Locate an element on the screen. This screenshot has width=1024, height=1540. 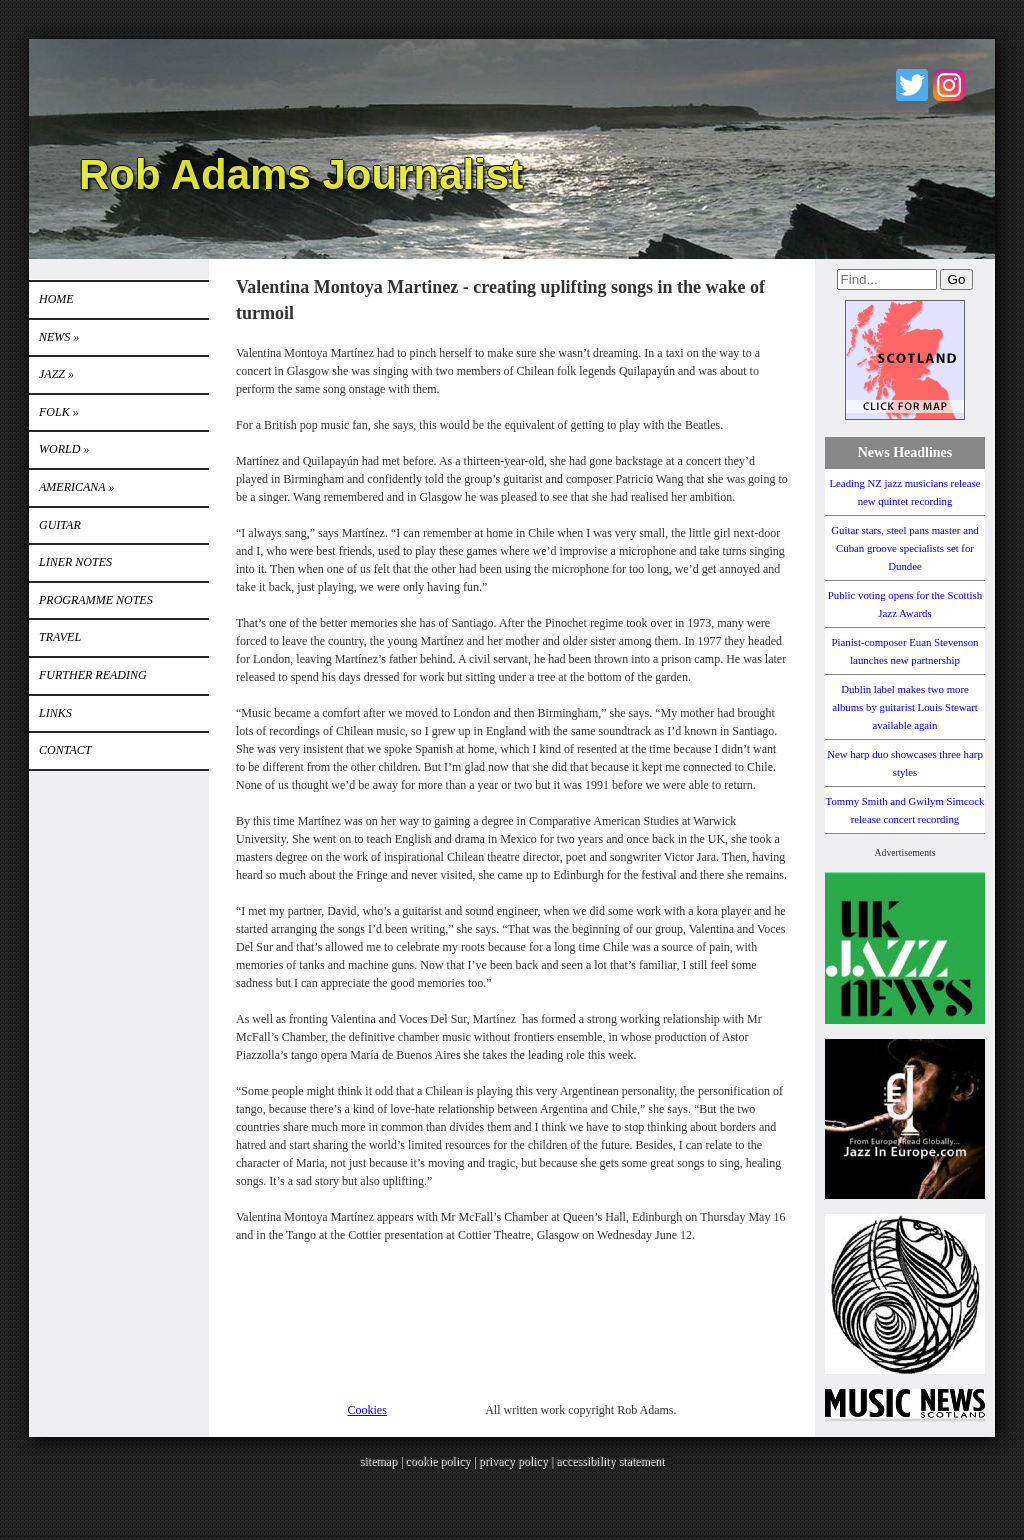
Public voting opens for the Scottish Jazz Awards is located at coordinates (905, 604).